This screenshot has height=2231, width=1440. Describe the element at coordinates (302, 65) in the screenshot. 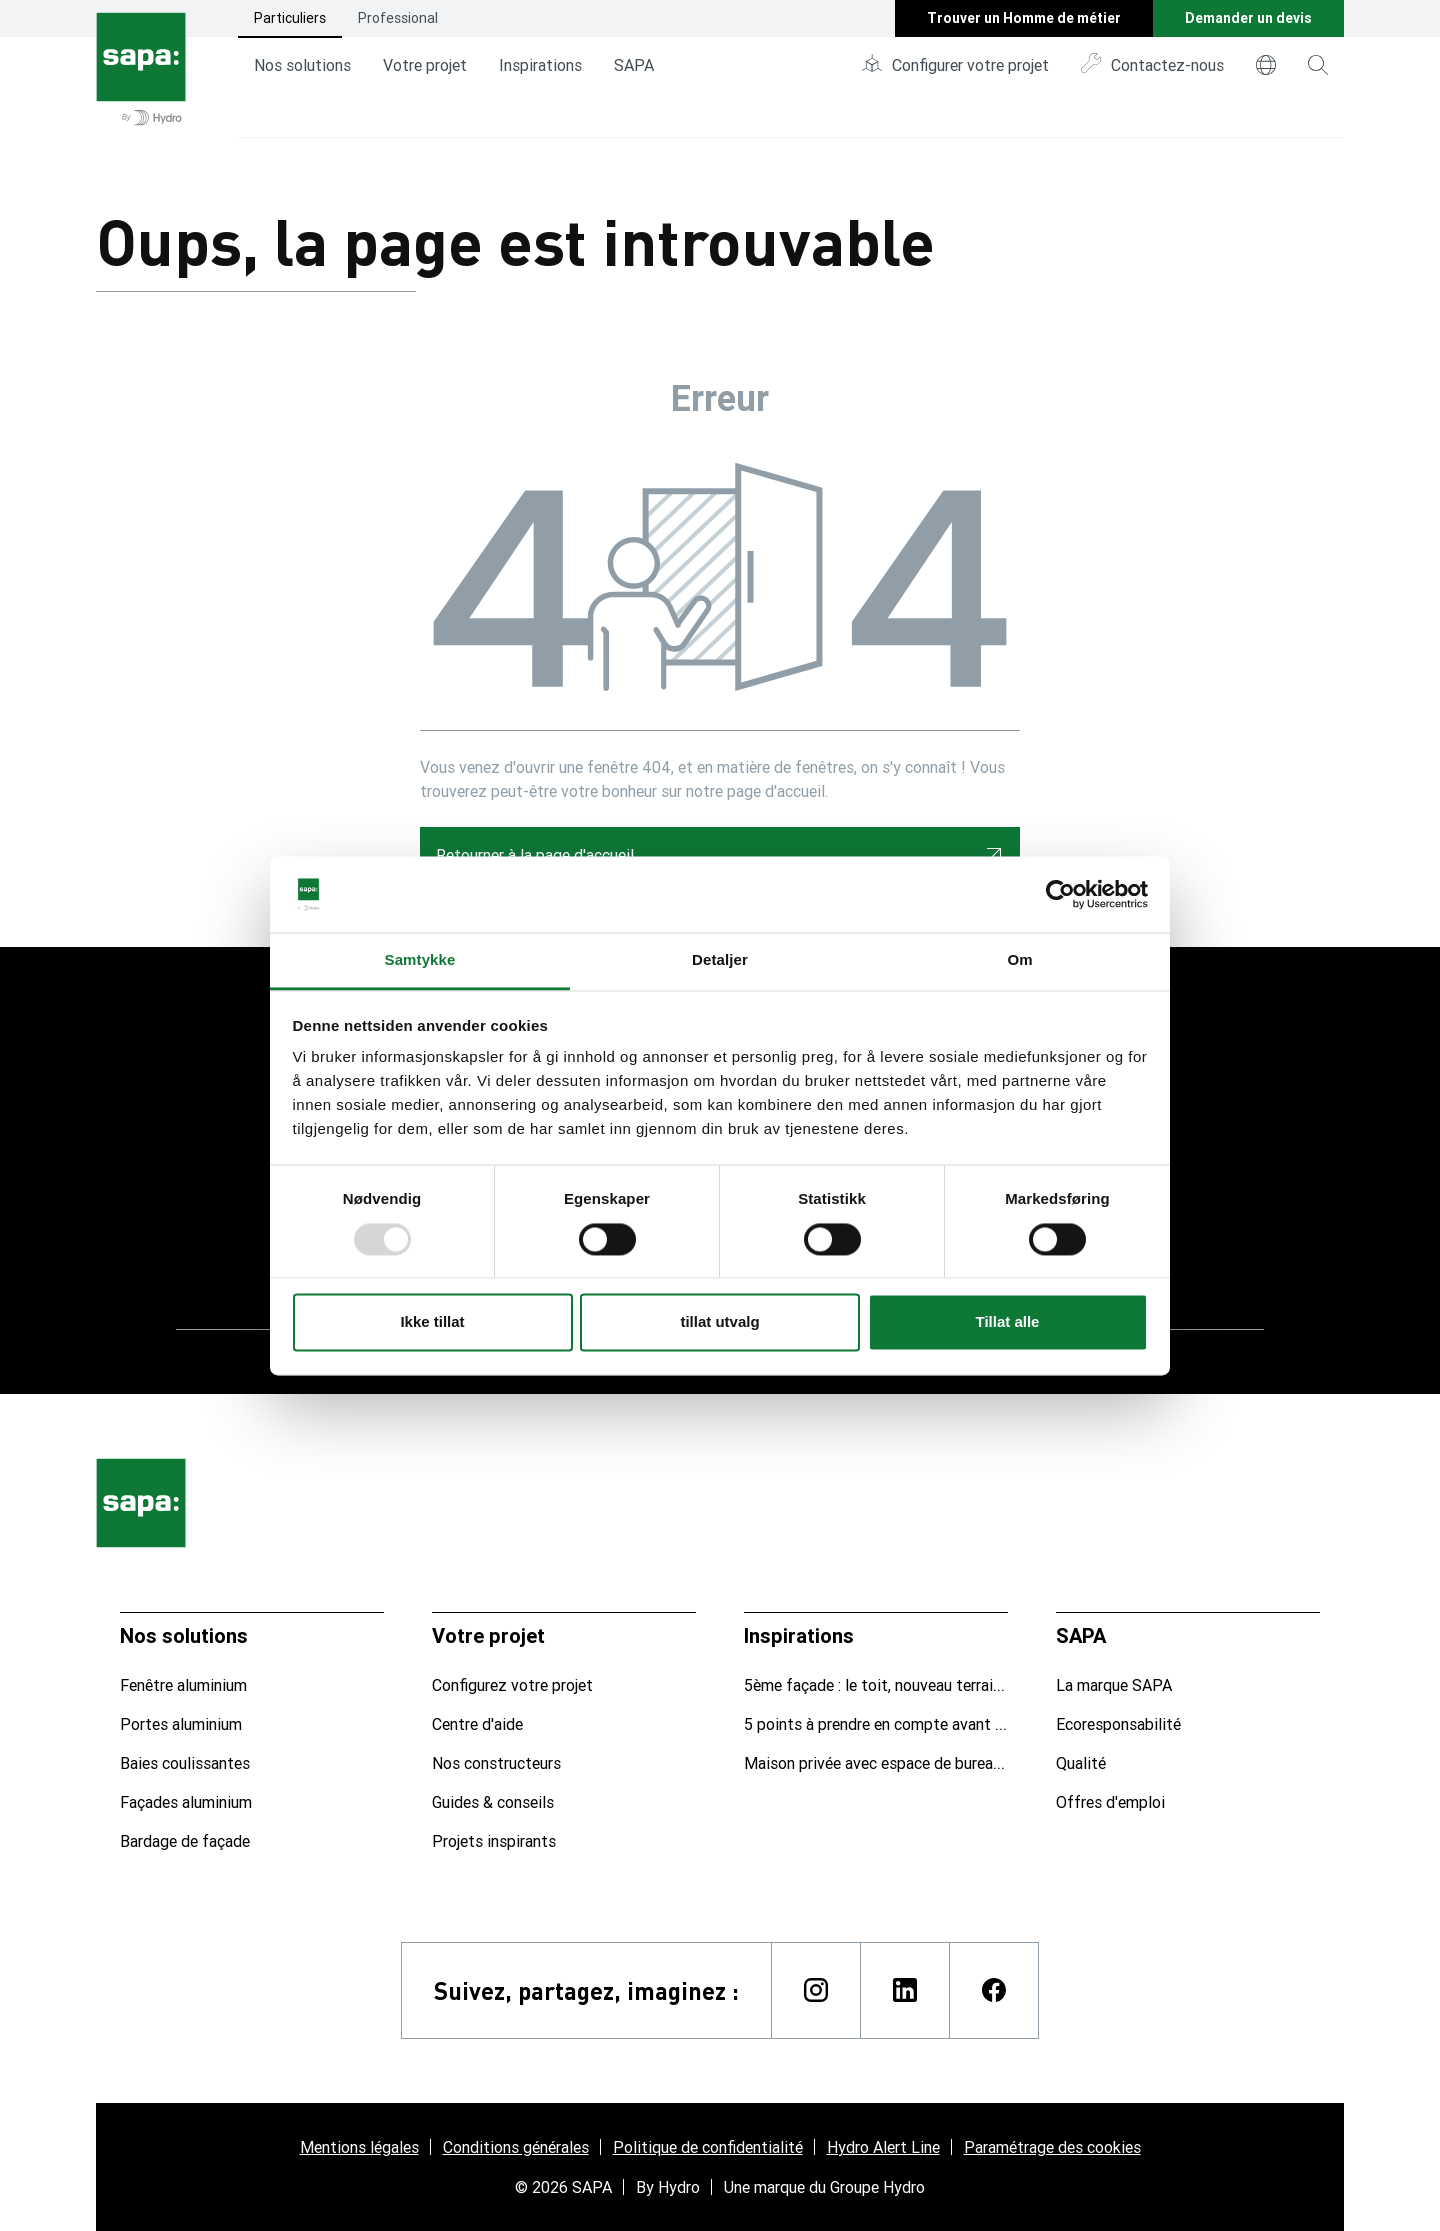

I see `Nos solutions` at that location.